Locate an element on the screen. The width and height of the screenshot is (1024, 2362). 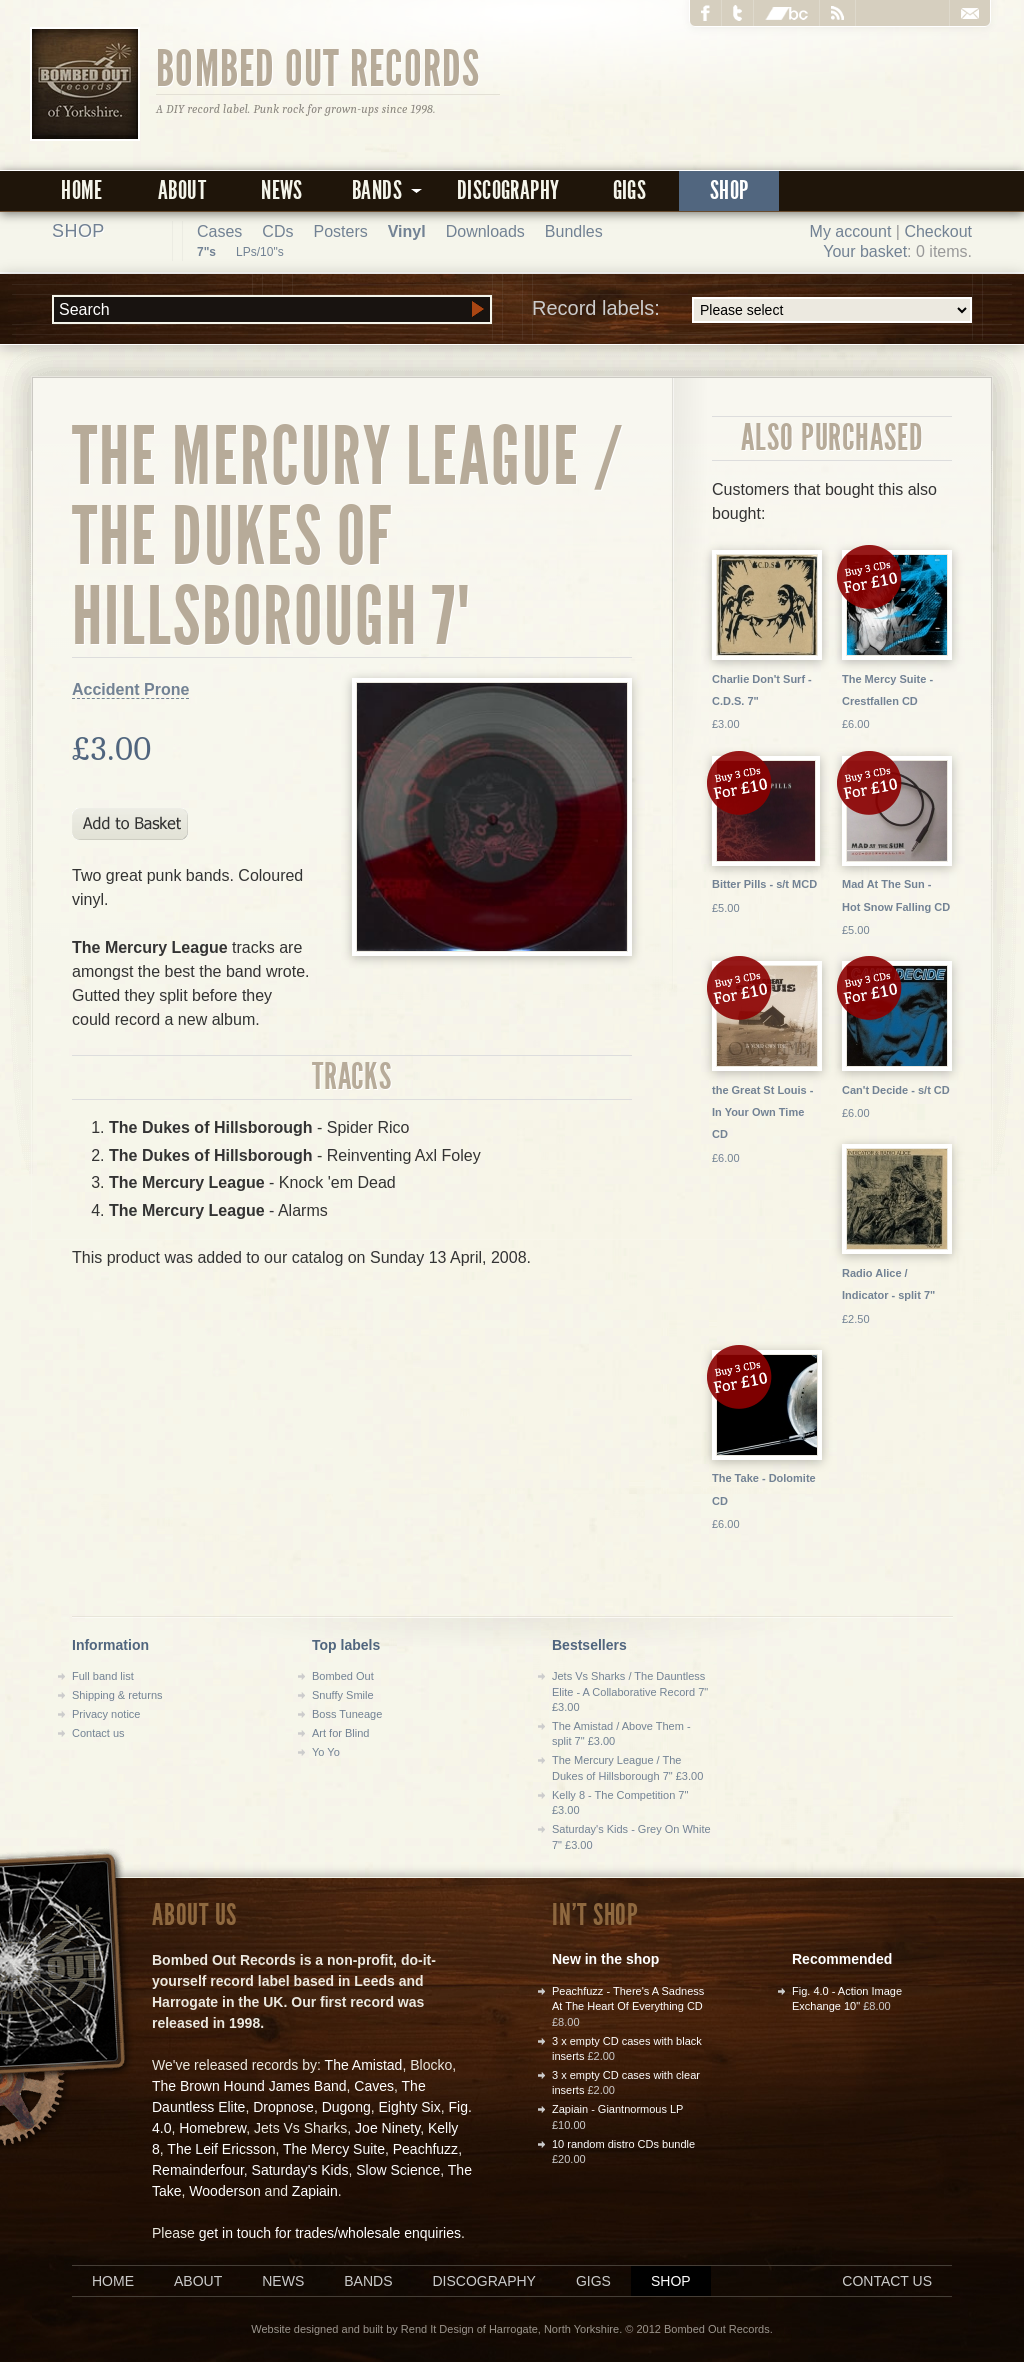
The Amistad is located at coordinates (364, 2065).